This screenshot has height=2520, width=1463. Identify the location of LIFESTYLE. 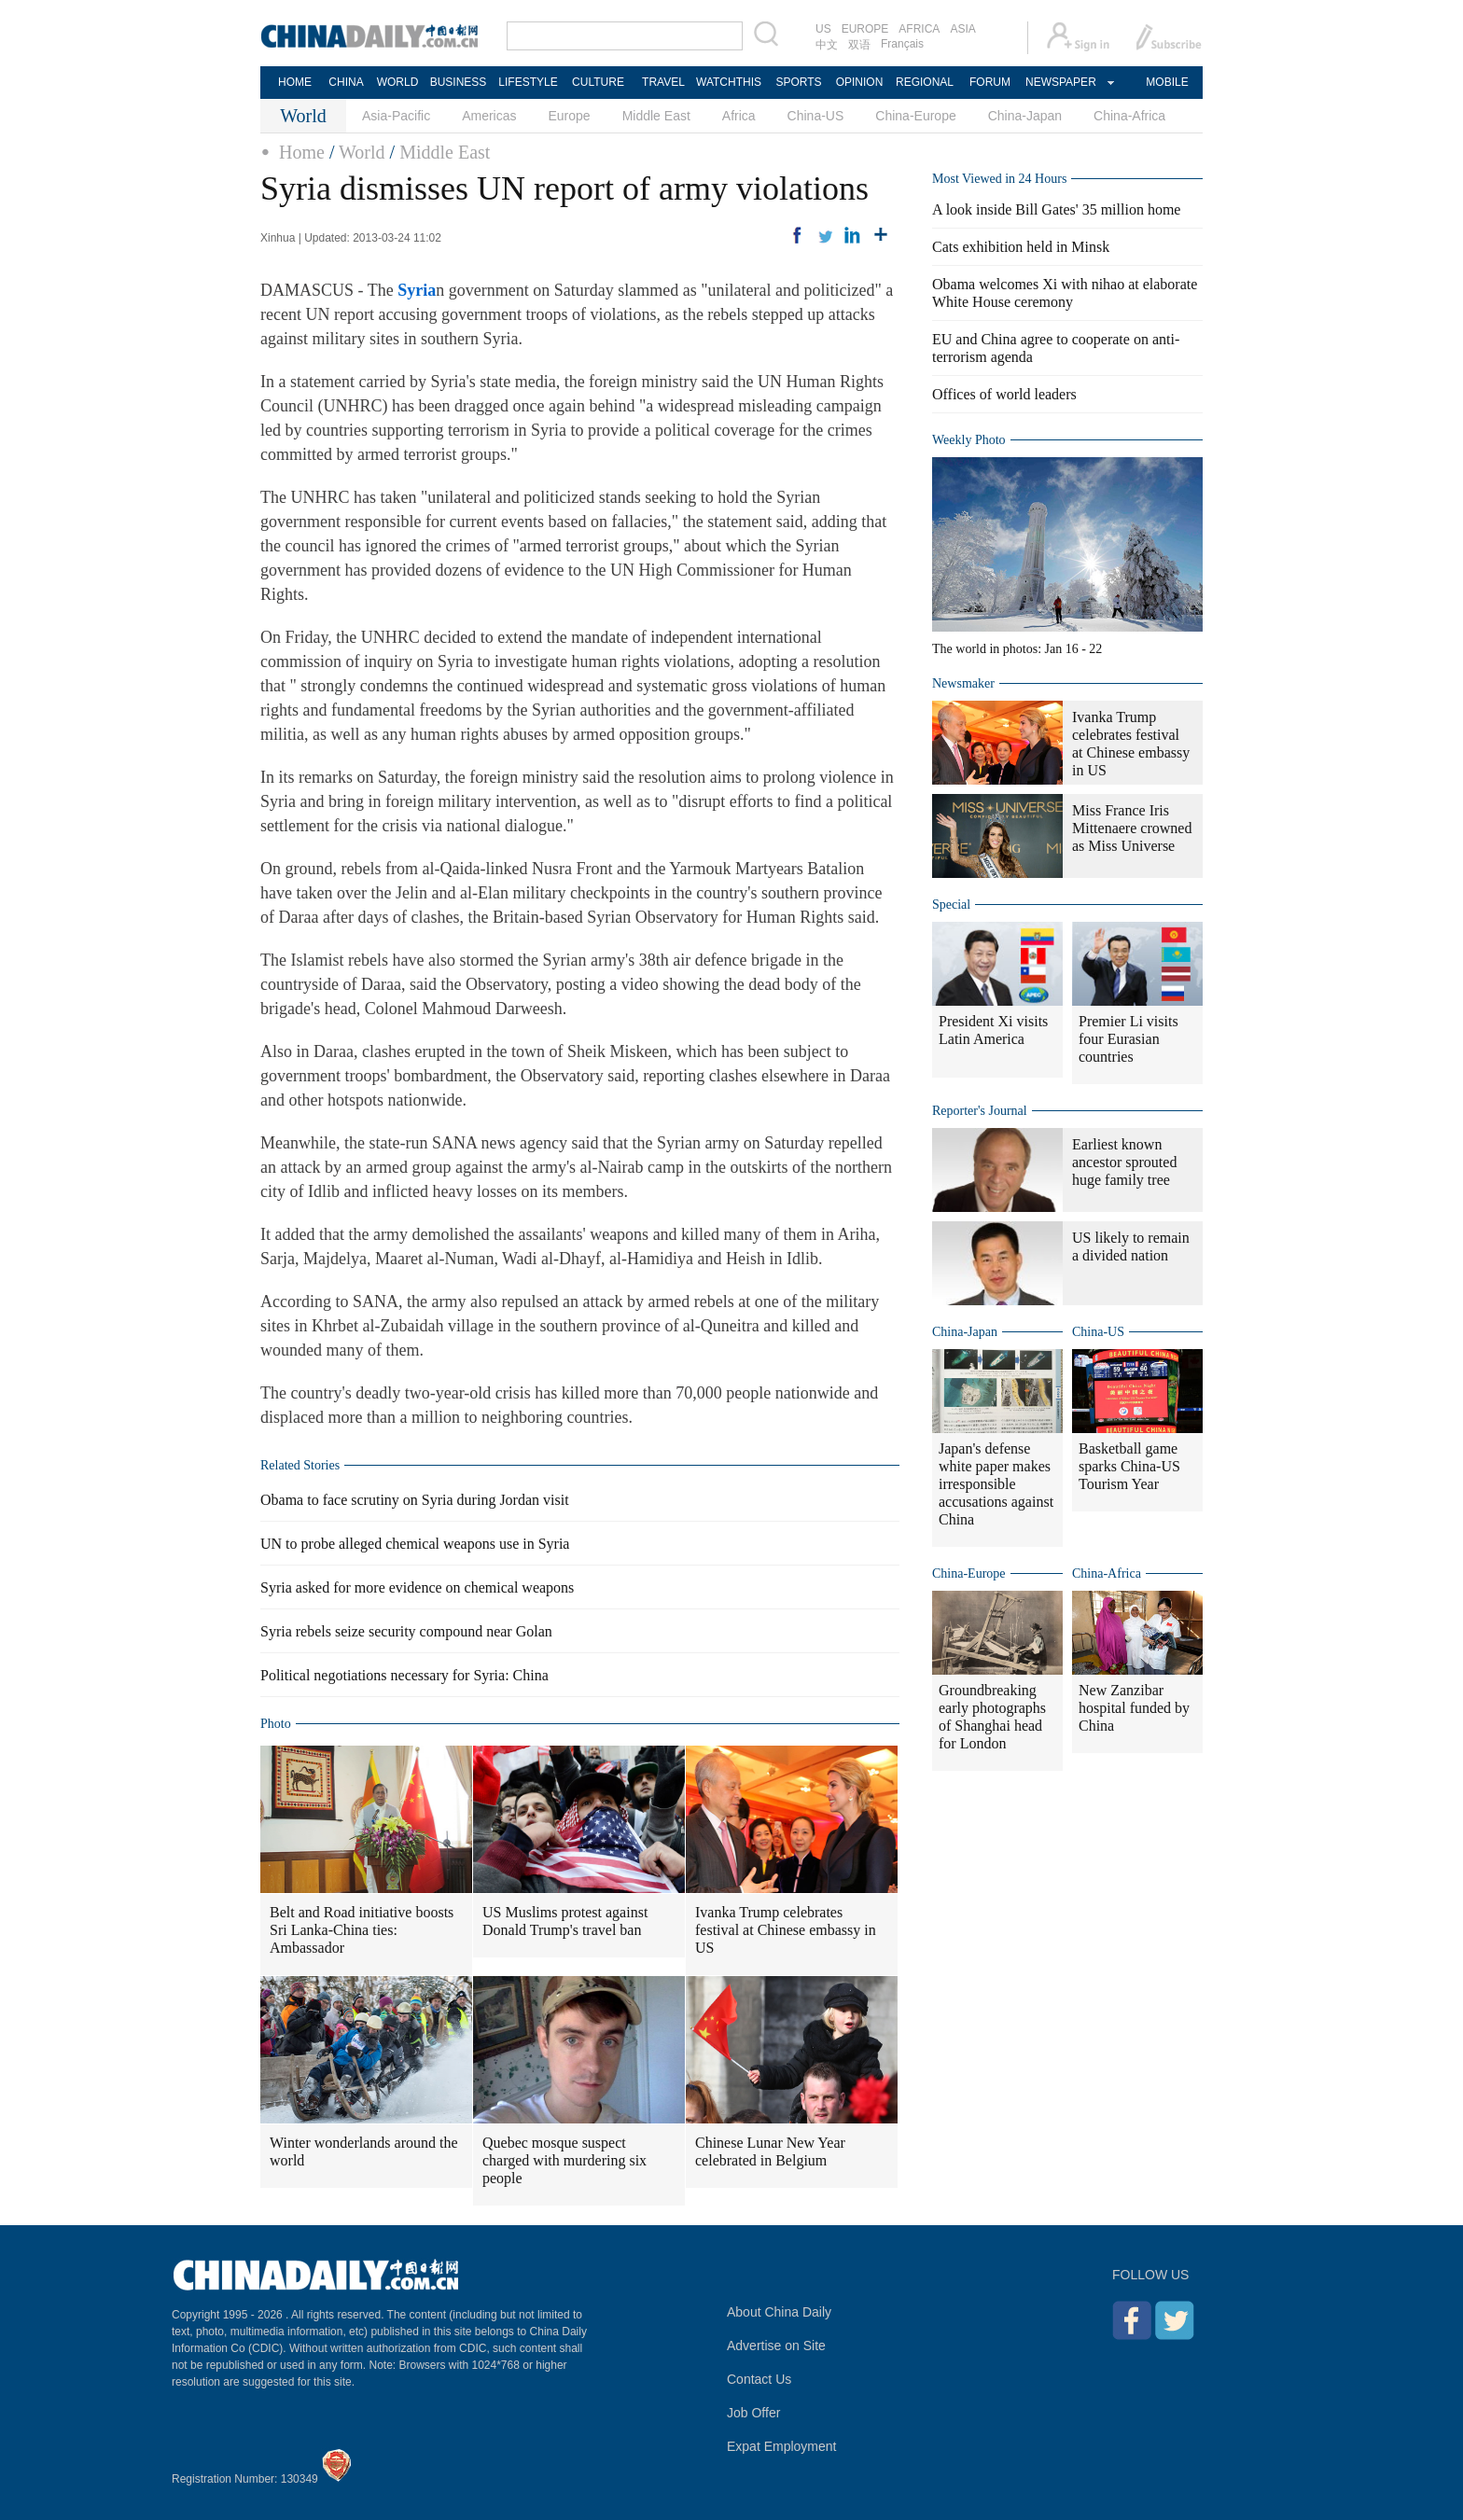
(527, 82).